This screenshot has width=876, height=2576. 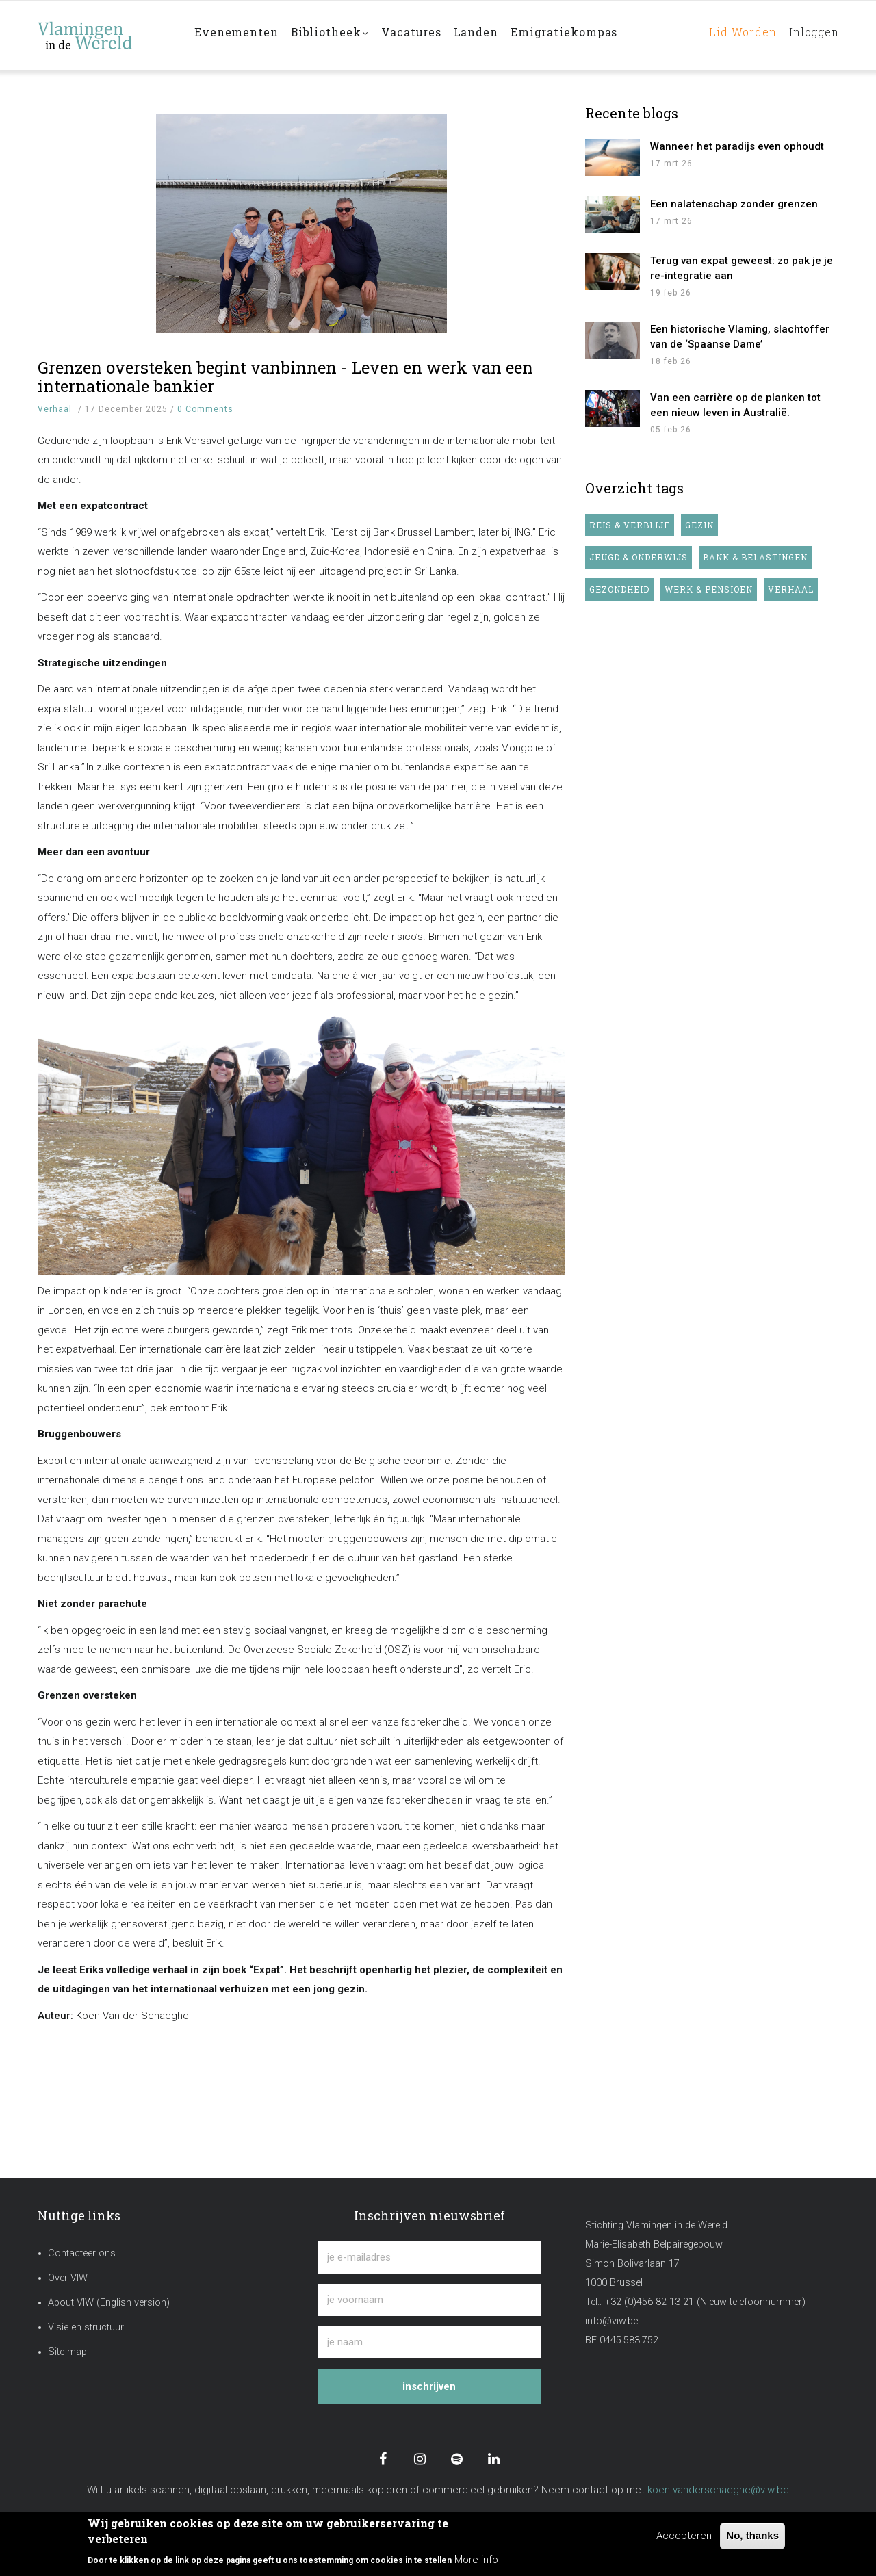 I want to click on info@viw.be, so click(x=611, y=2321).